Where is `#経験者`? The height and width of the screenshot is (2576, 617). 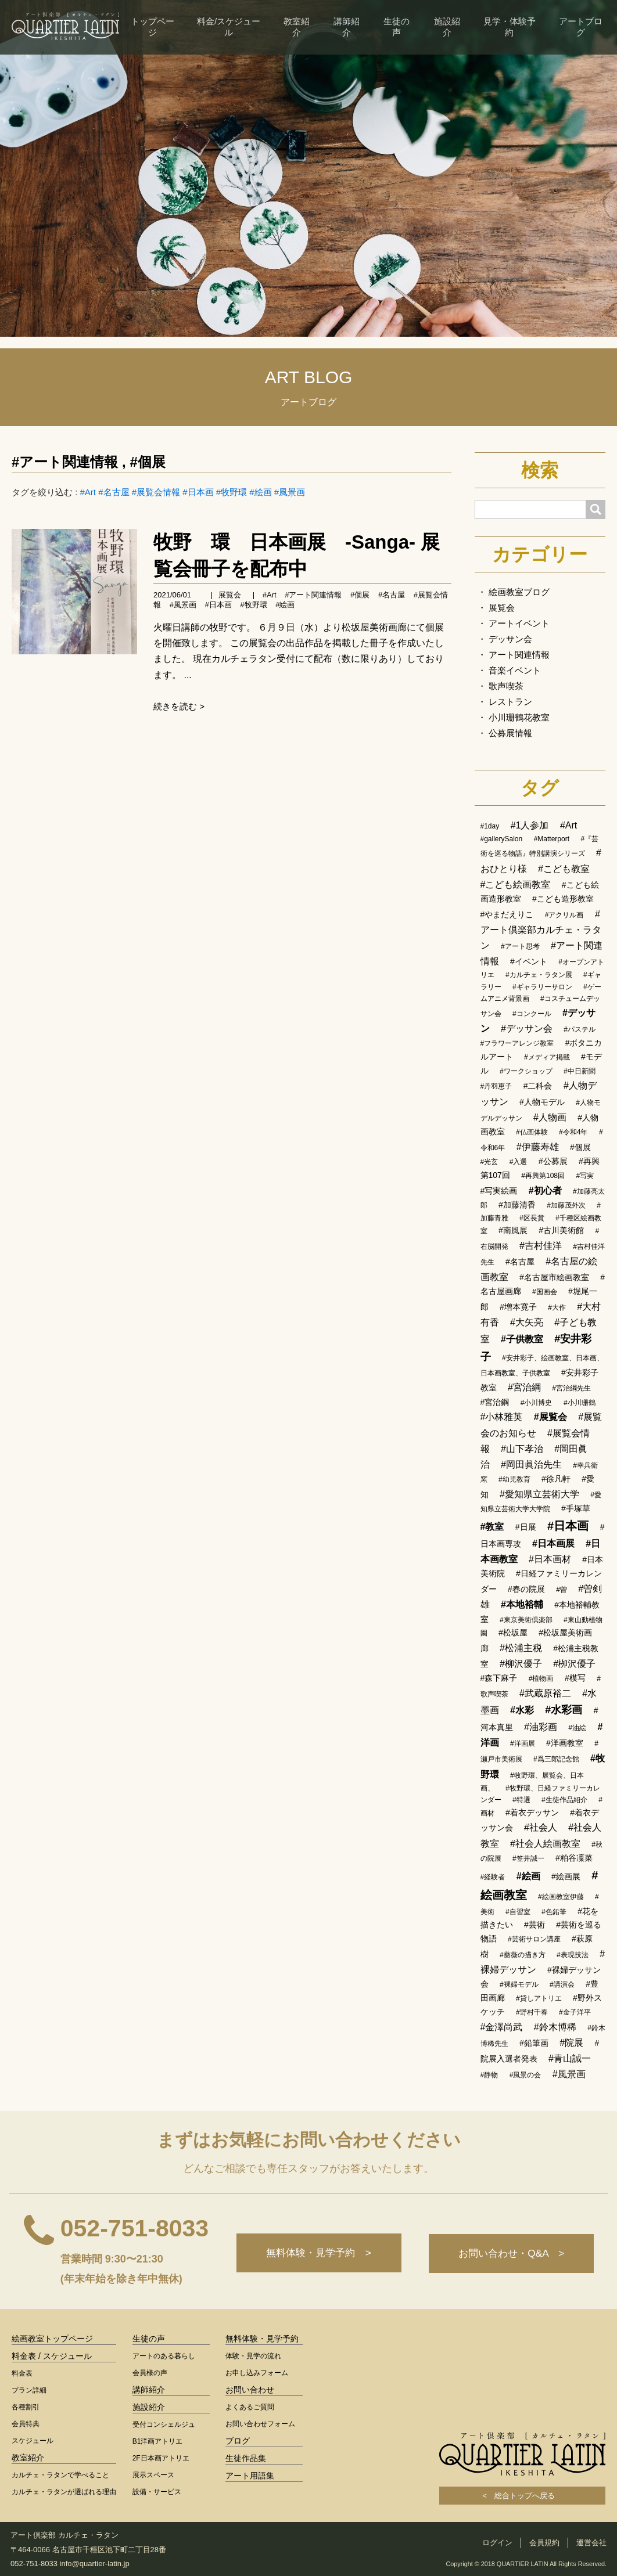
#経験者 is located at coordinates (492, 1877).